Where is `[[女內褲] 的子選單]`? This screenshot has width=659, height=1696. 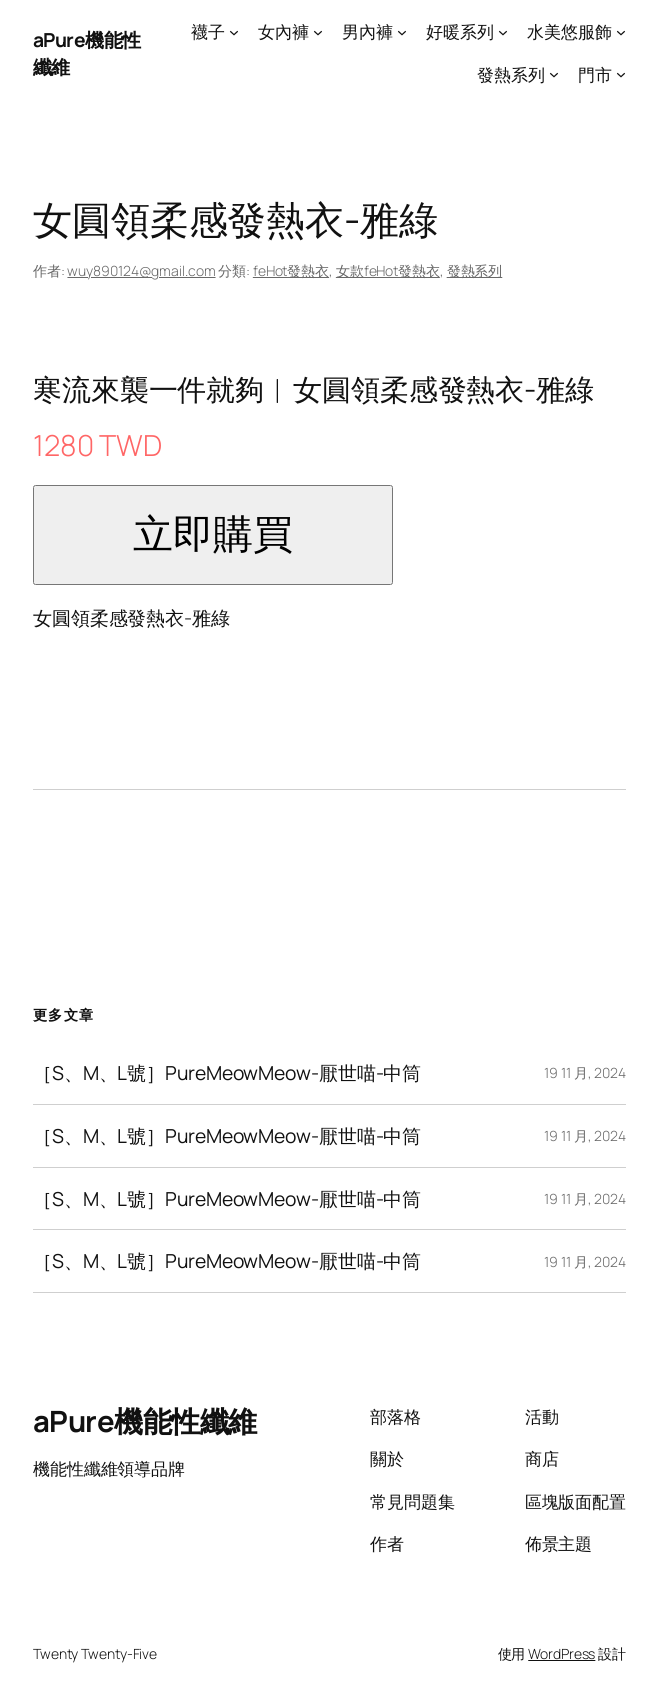 [[女內褲] 的子選單] is located at coordinates (318, 32).